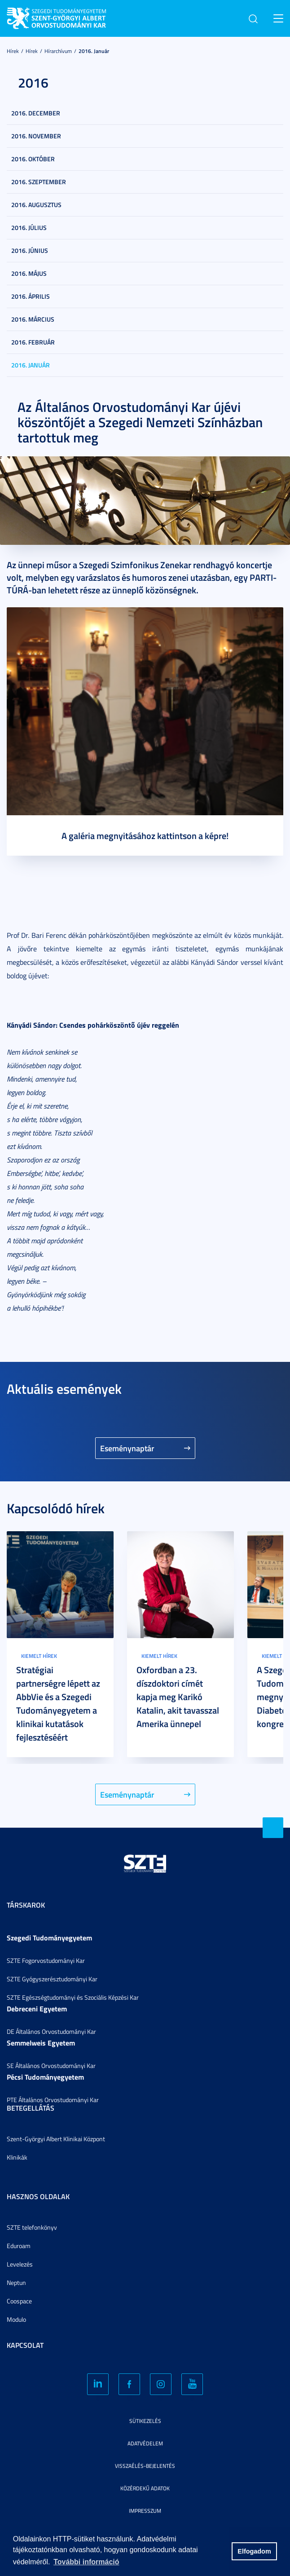  What do you see at coordinates (51, 2031) in the screenshot?
I see `DE Általános Orvostudományi Kar` at bounding box center [51, 2031].